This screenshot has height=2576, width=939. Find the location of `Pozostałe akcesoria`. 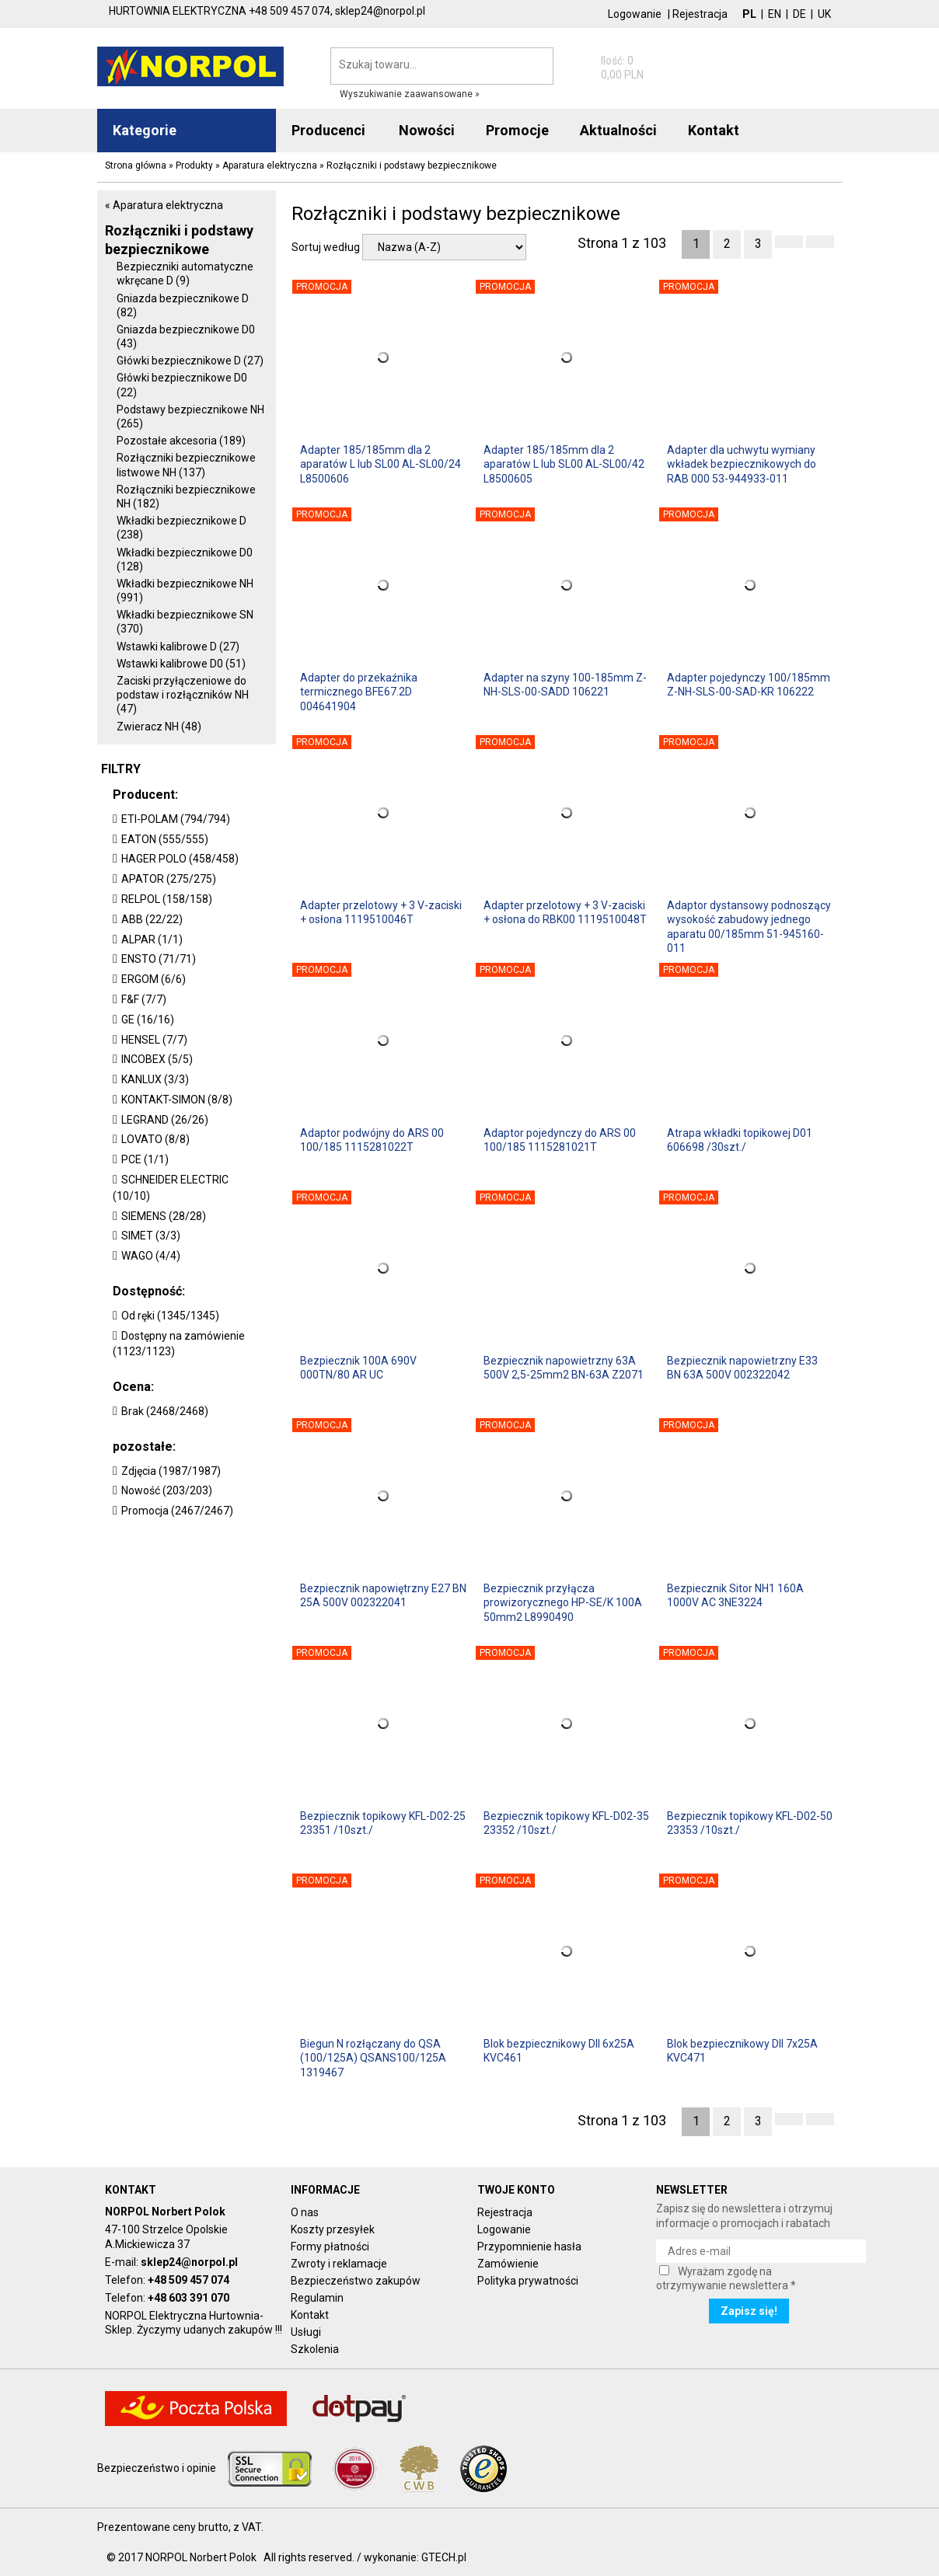

Pozostałe akcesoria is located at coordinates (181, 440).